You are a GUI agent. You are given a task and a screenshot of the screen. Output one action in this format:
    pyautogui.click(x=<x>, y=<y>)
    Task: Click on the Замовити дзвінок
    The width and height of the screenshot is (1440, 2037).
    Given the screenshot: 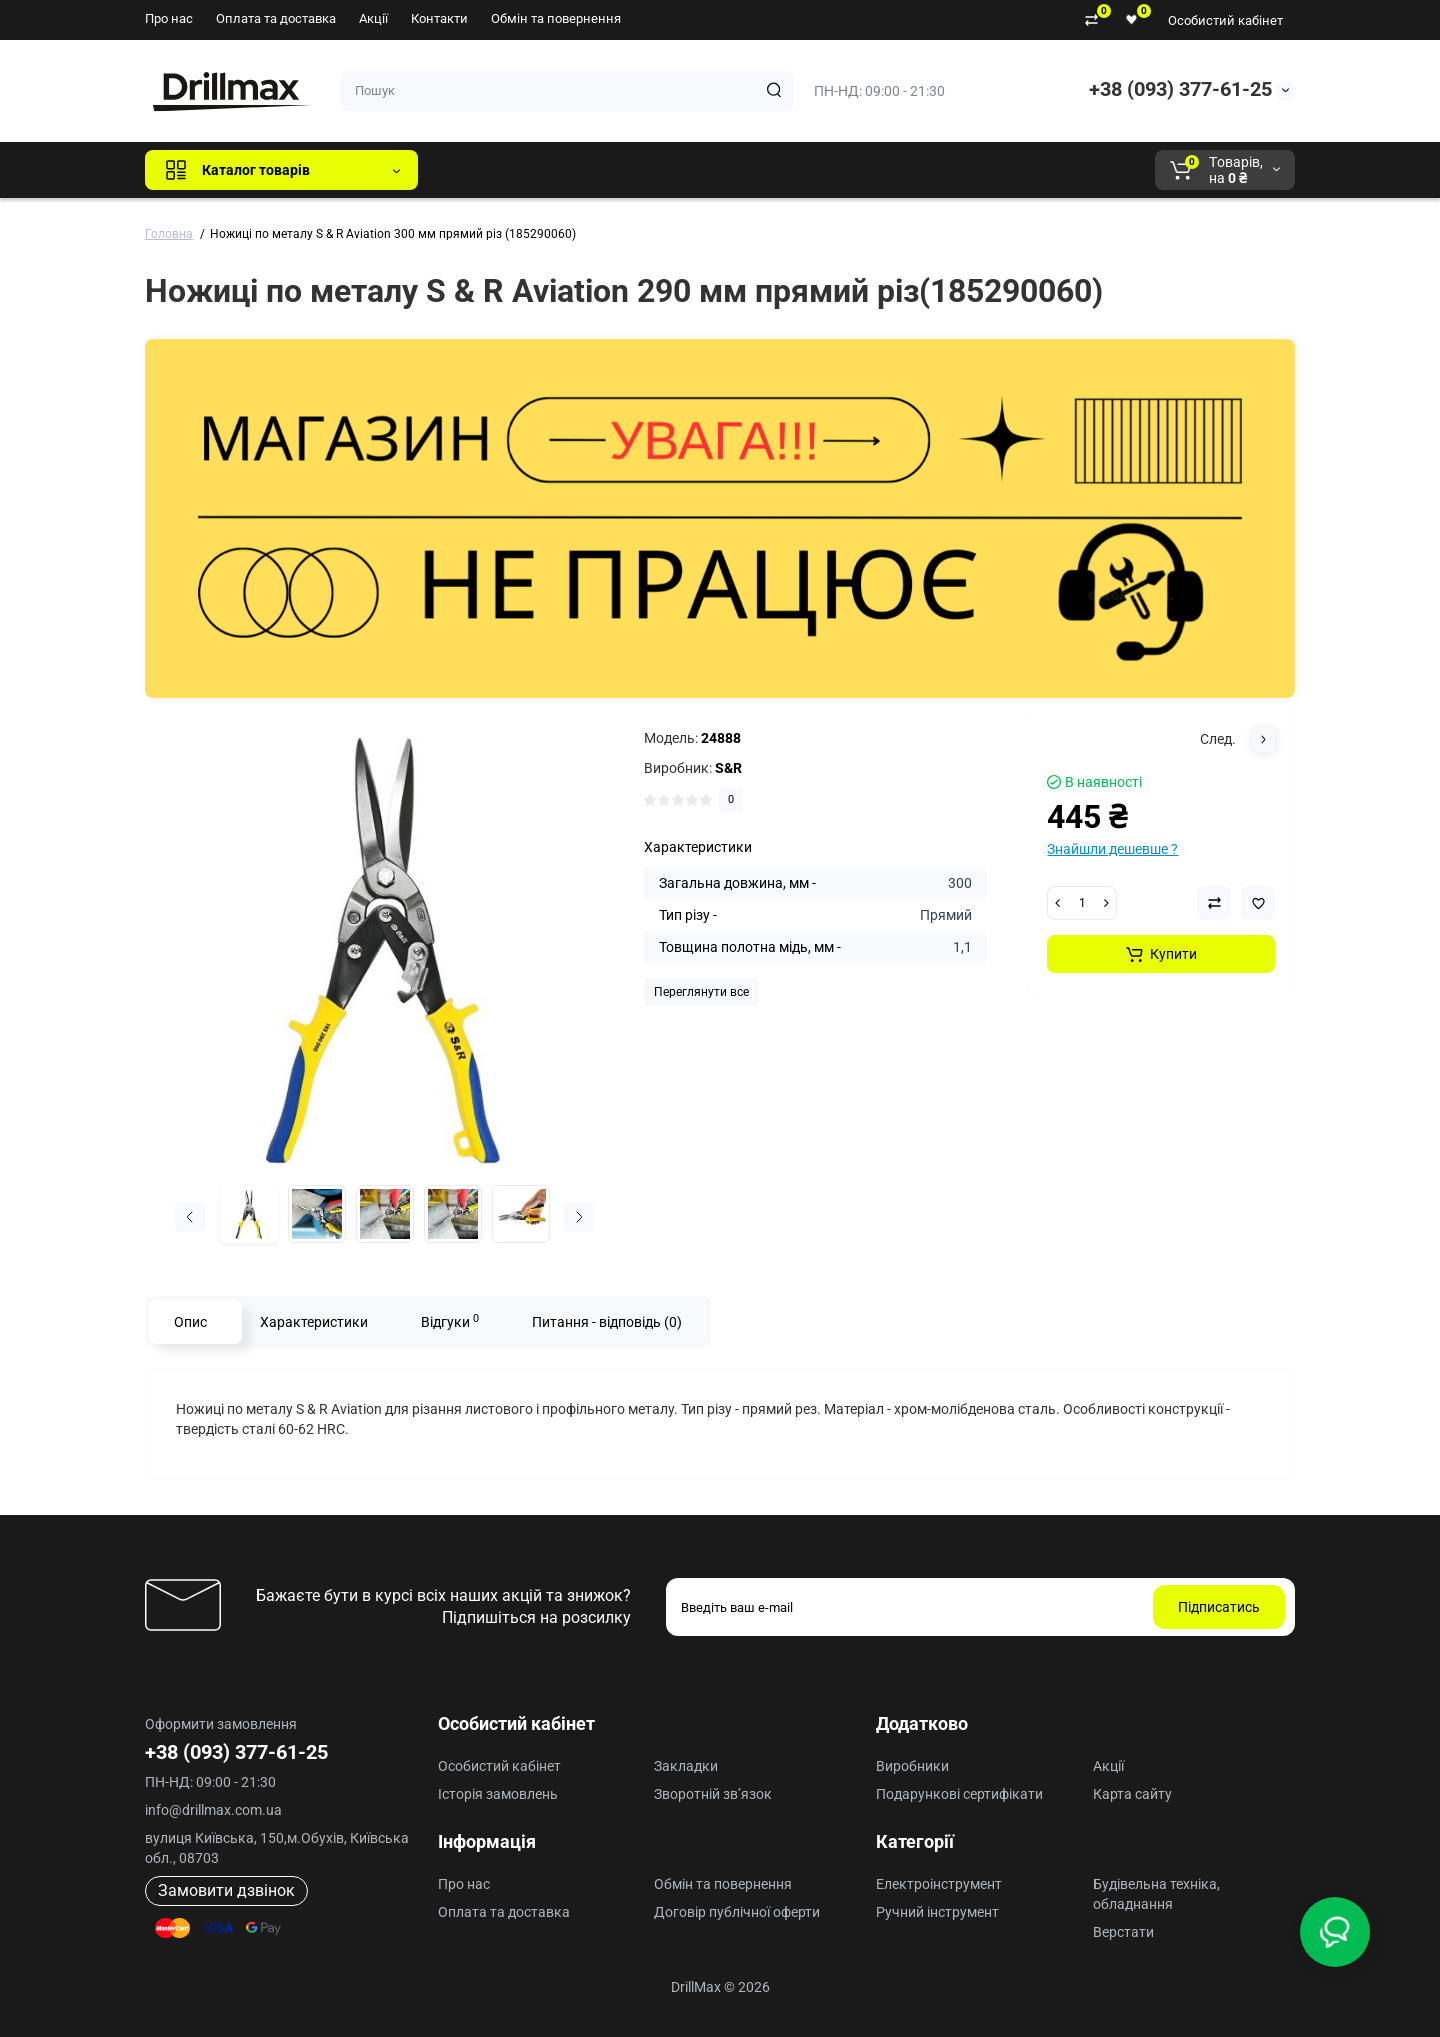 What is the action you would take?
    pyautogui.click(x=226, y=1890)
    